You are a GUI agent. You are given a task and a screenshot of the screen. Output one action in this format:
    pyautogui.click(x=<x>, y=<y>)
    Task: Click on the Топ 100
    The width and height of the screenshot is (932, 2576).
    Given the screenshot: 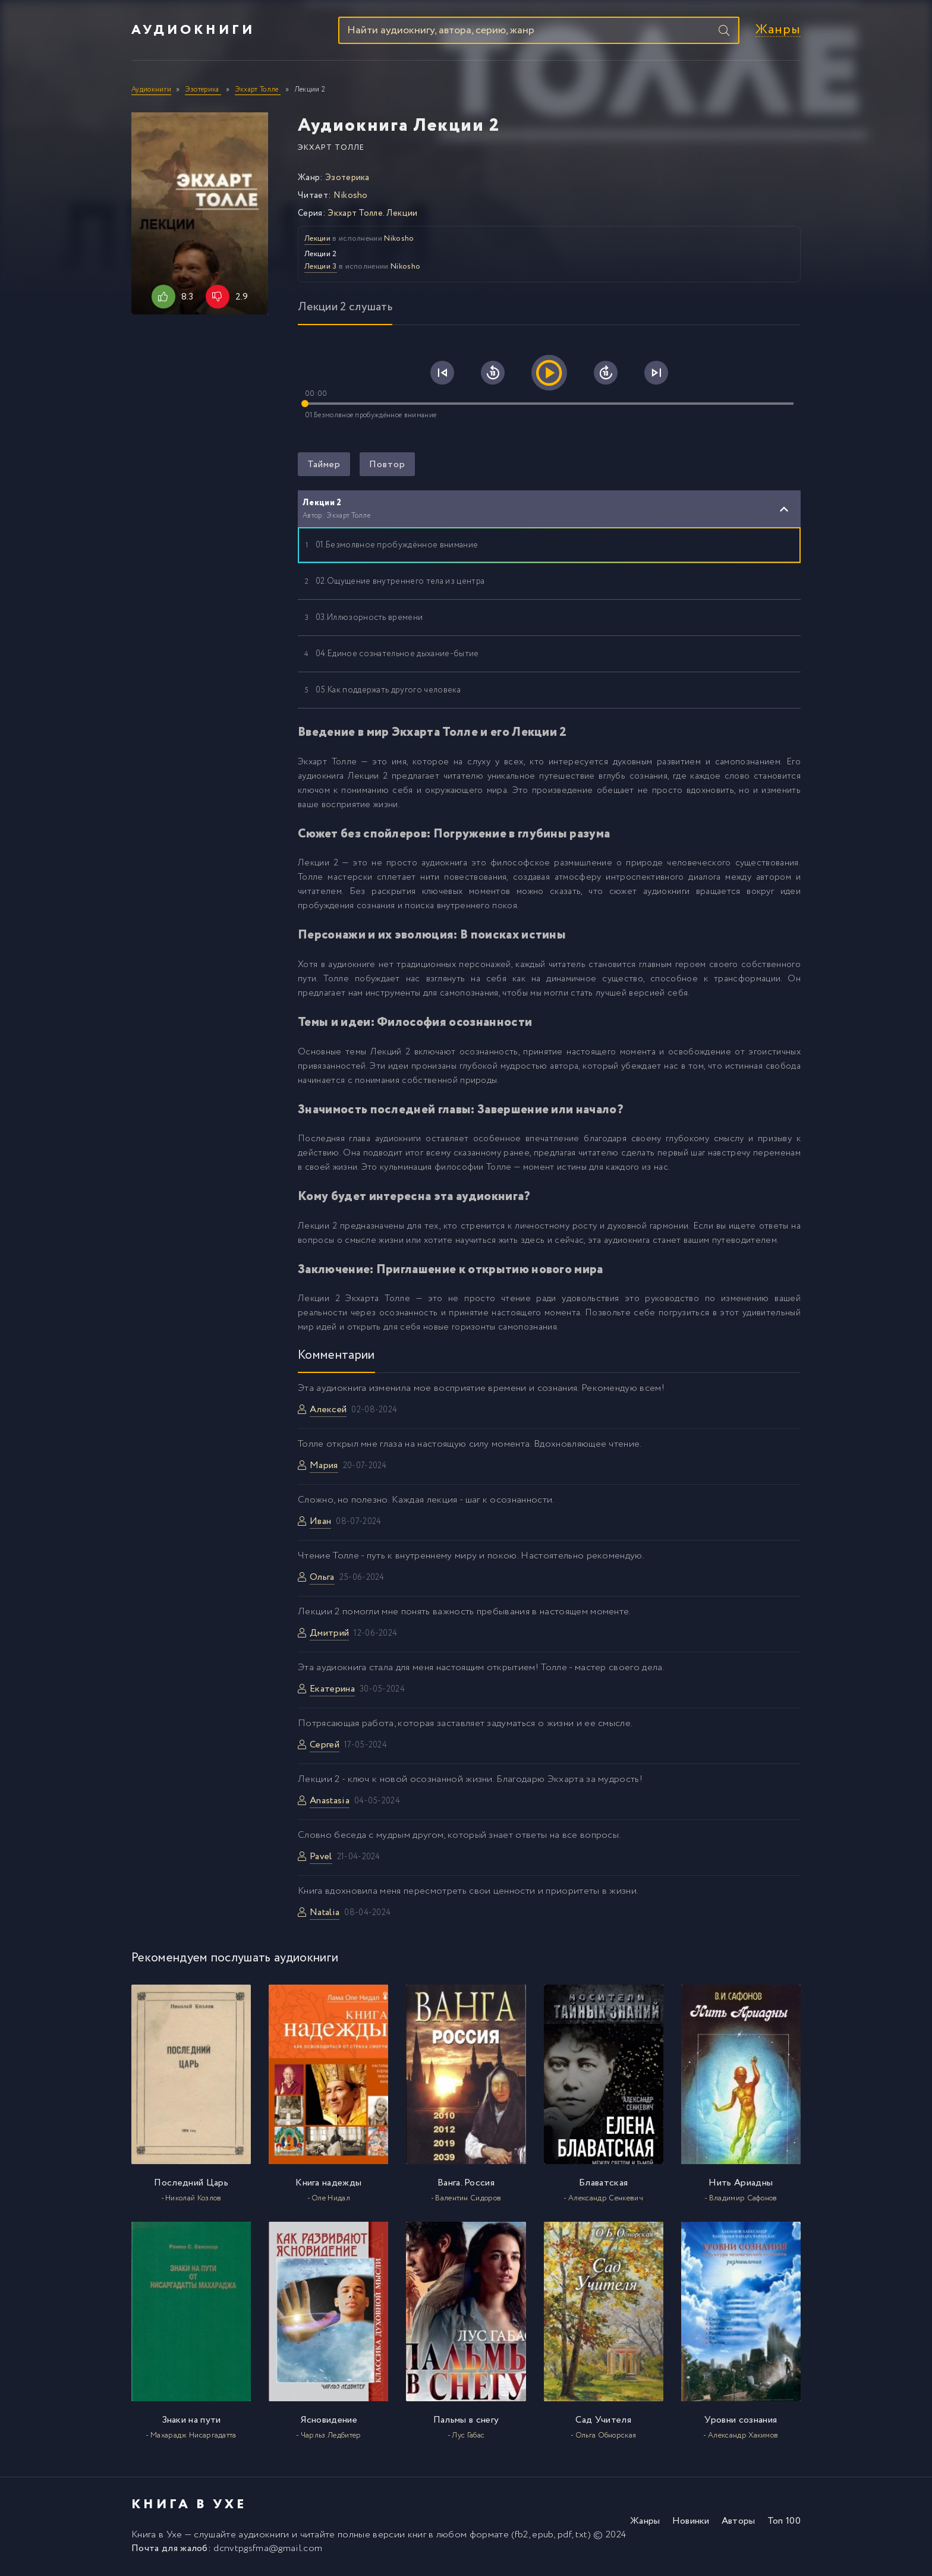 What is the action you would take?
    pyautogui.click(x=784, y=2524)
    